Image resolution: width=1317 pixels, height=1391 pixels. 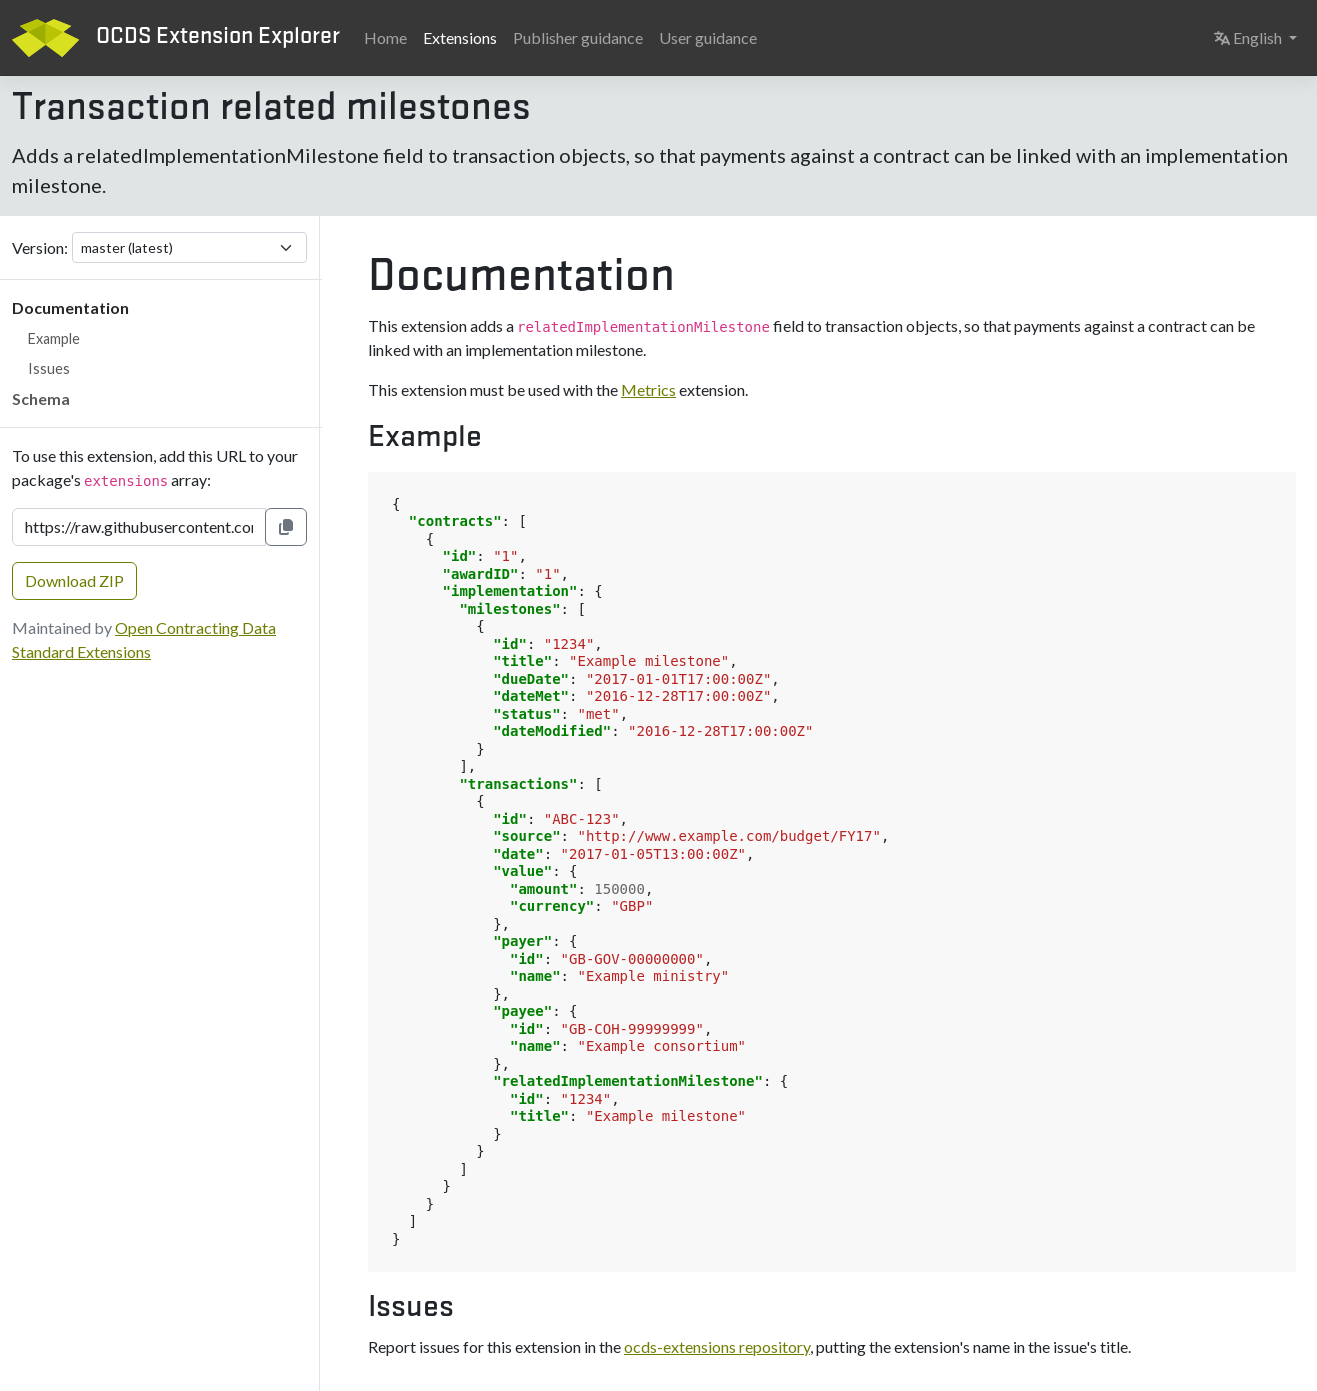 I want to click on Schema, so click(x=41, y=398).